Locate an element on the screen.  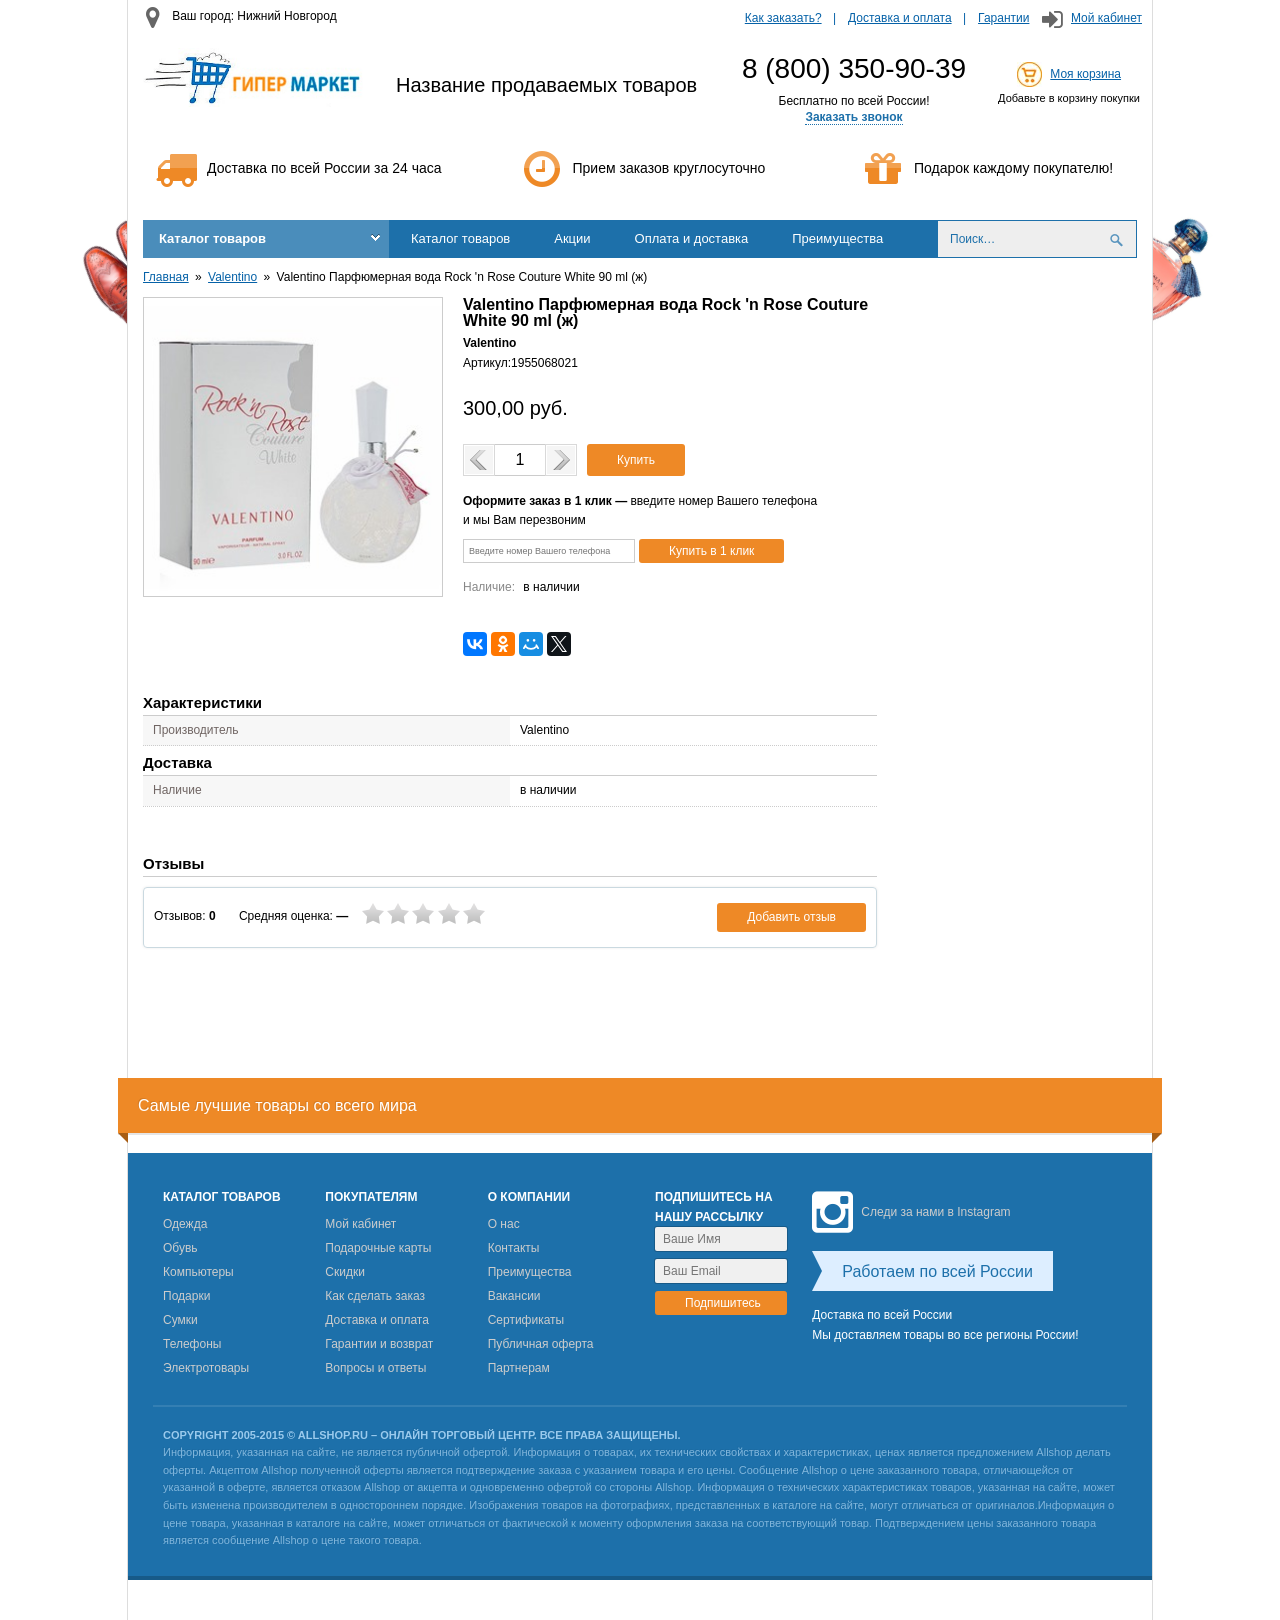
Следи за нами в Instagram is located at coordinates (911, 1212).